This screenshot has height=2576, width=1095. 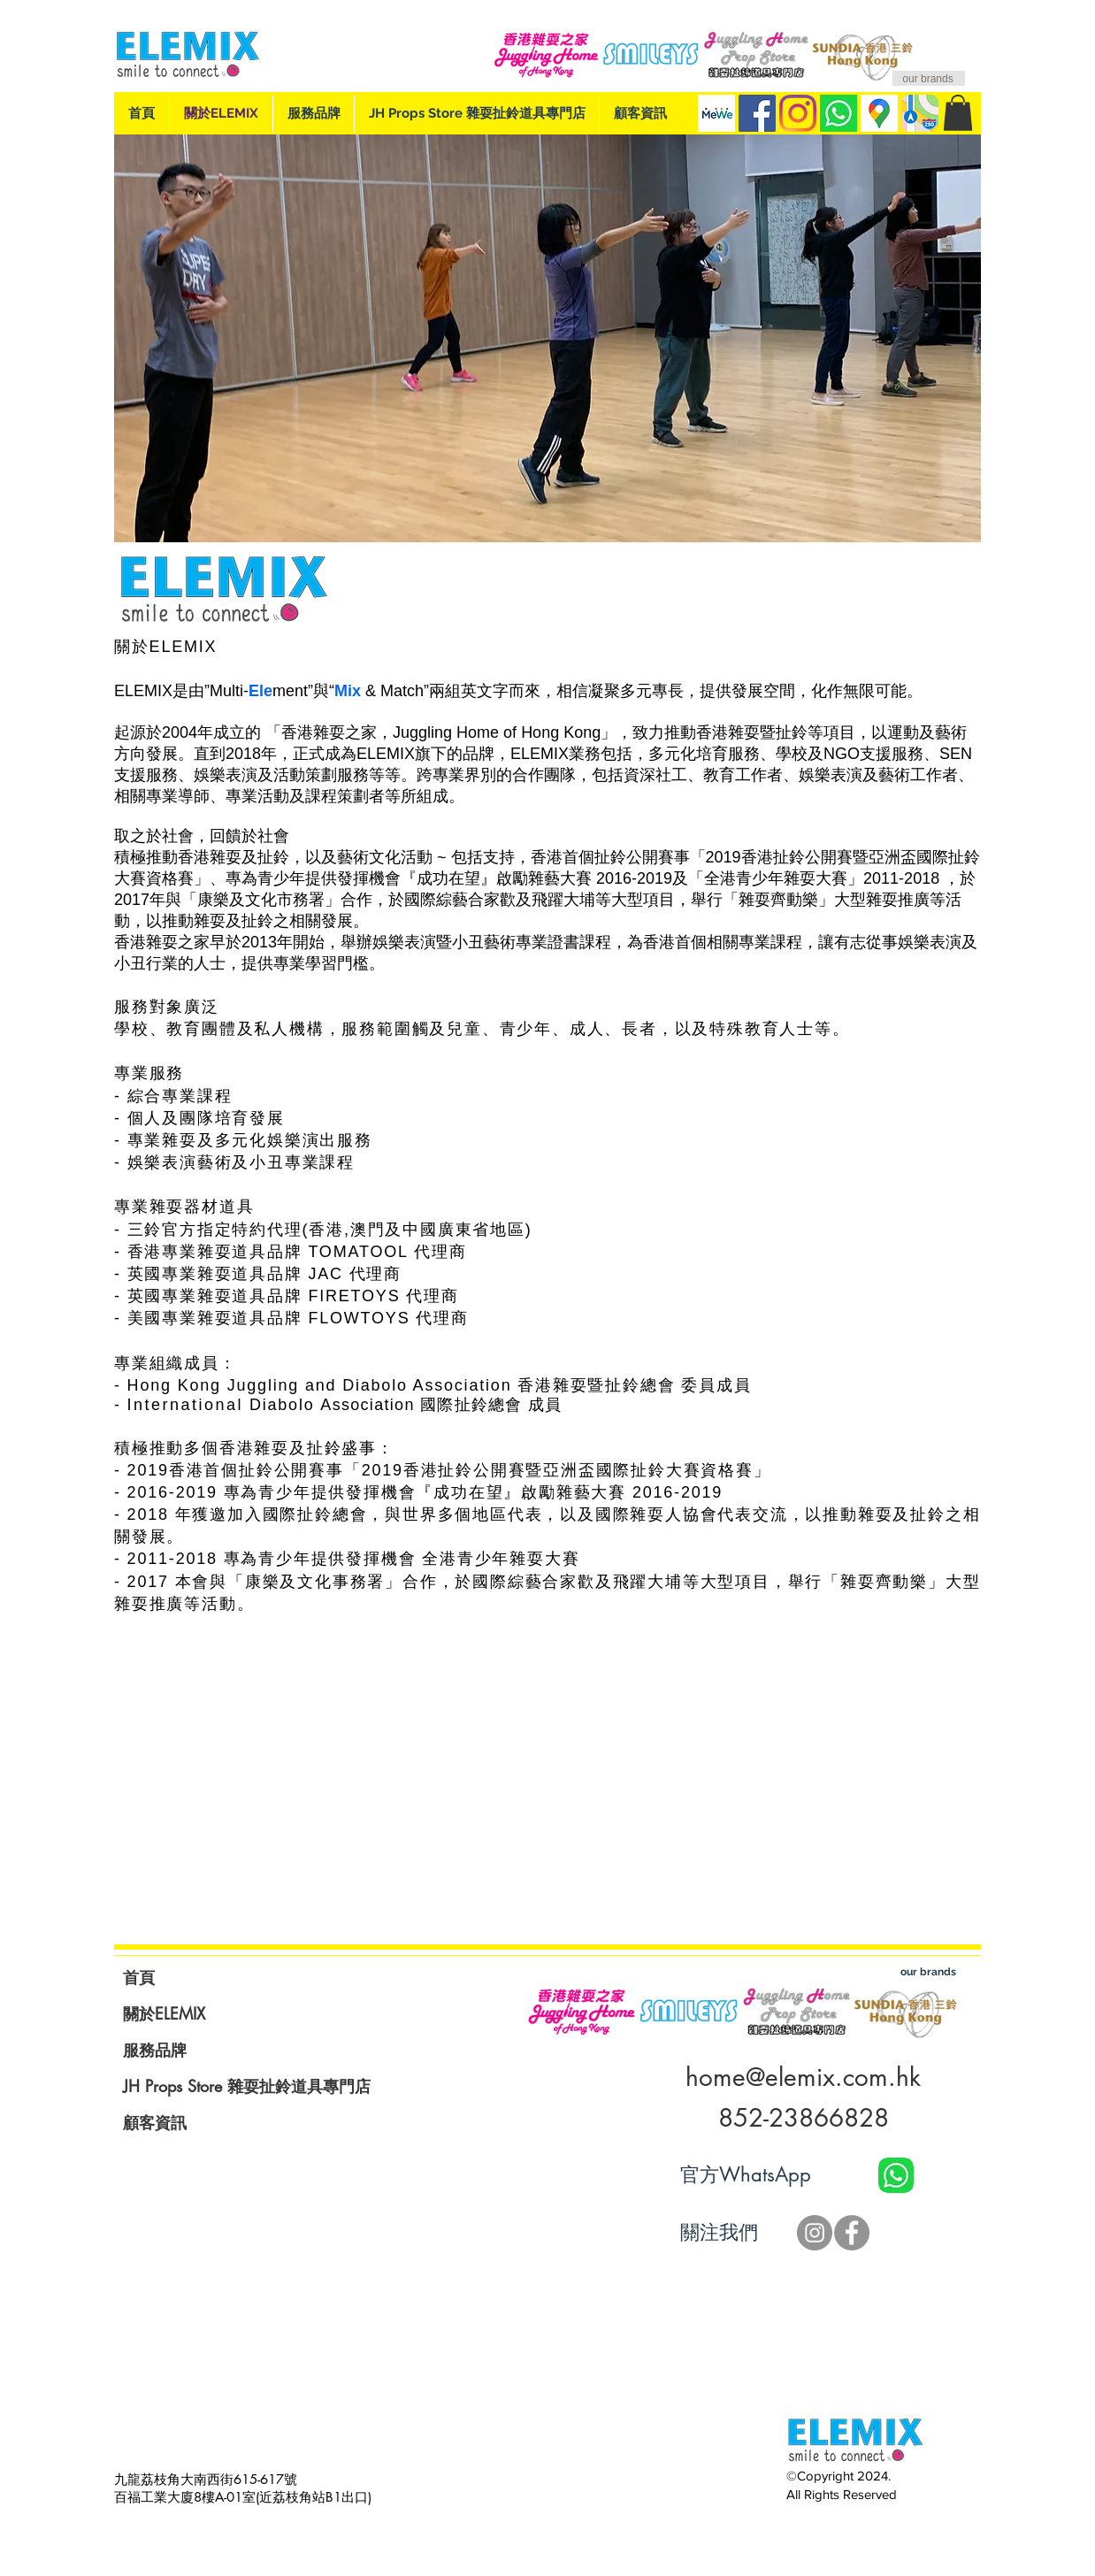 I want to click on 關於ELEMIX, so click(x=164, y=2013).